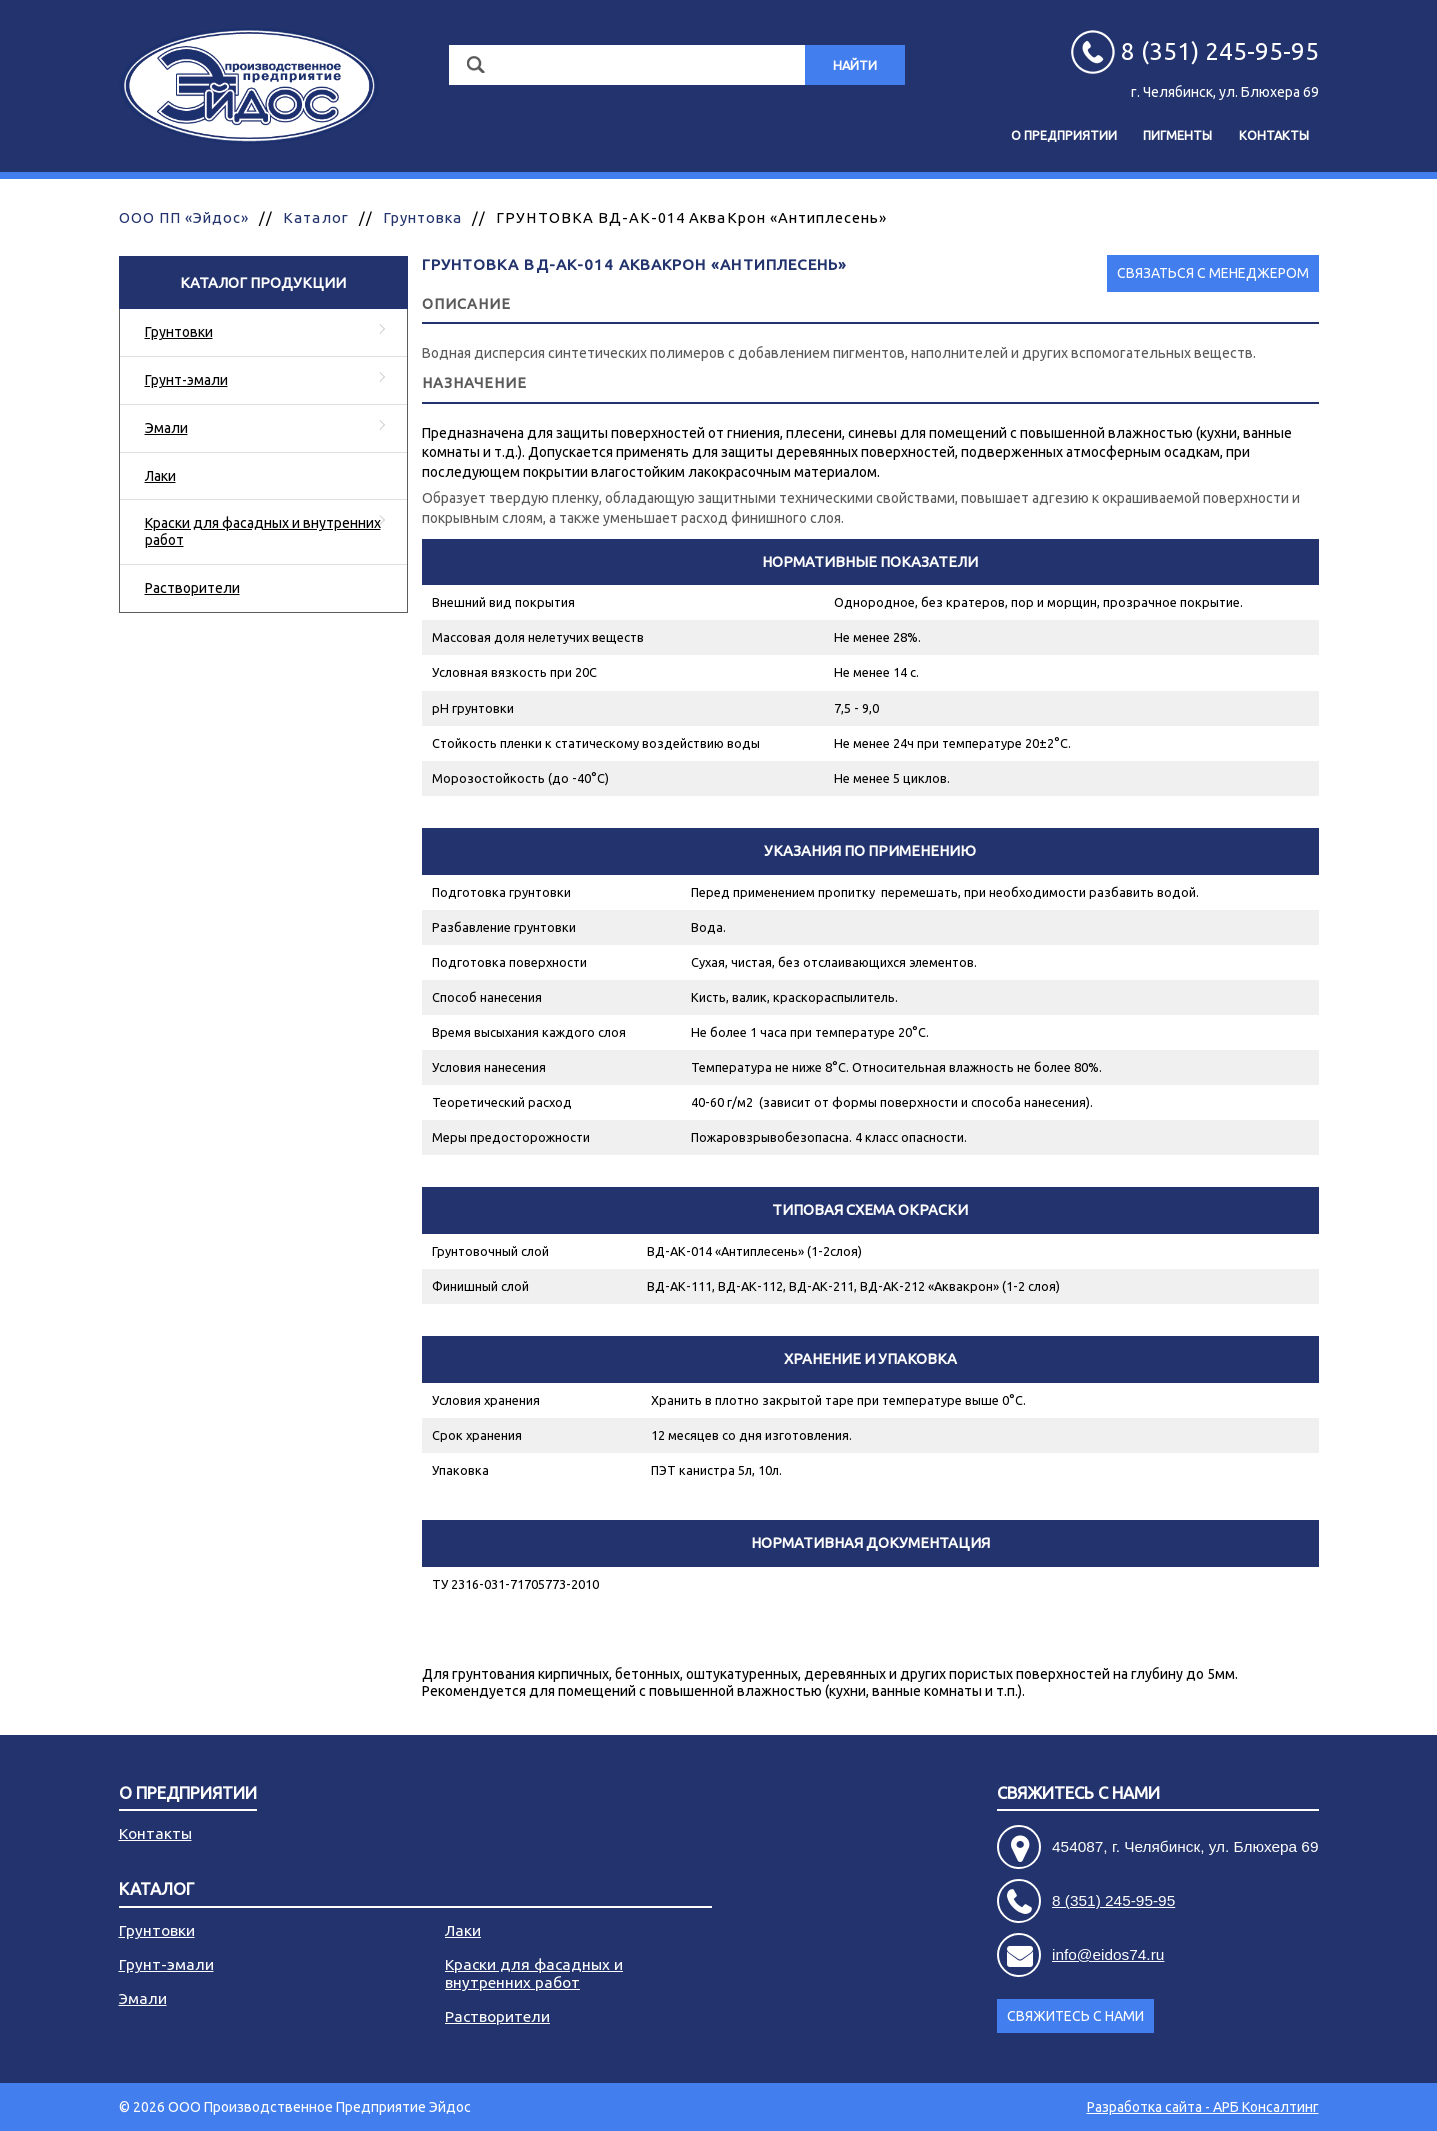 The height and width of the screenshot is (2131, 1437). I want to click on Каталог продукции, so click(263, 282).